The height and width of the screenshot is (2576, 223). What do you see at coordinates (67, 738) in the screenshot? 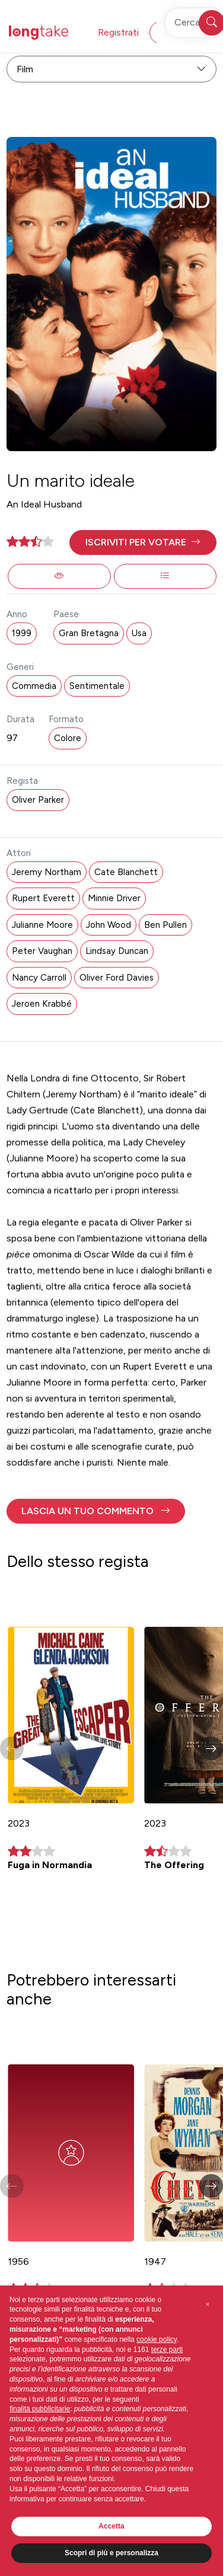
I see `Colore [button]` at bounding box center [67, 738].